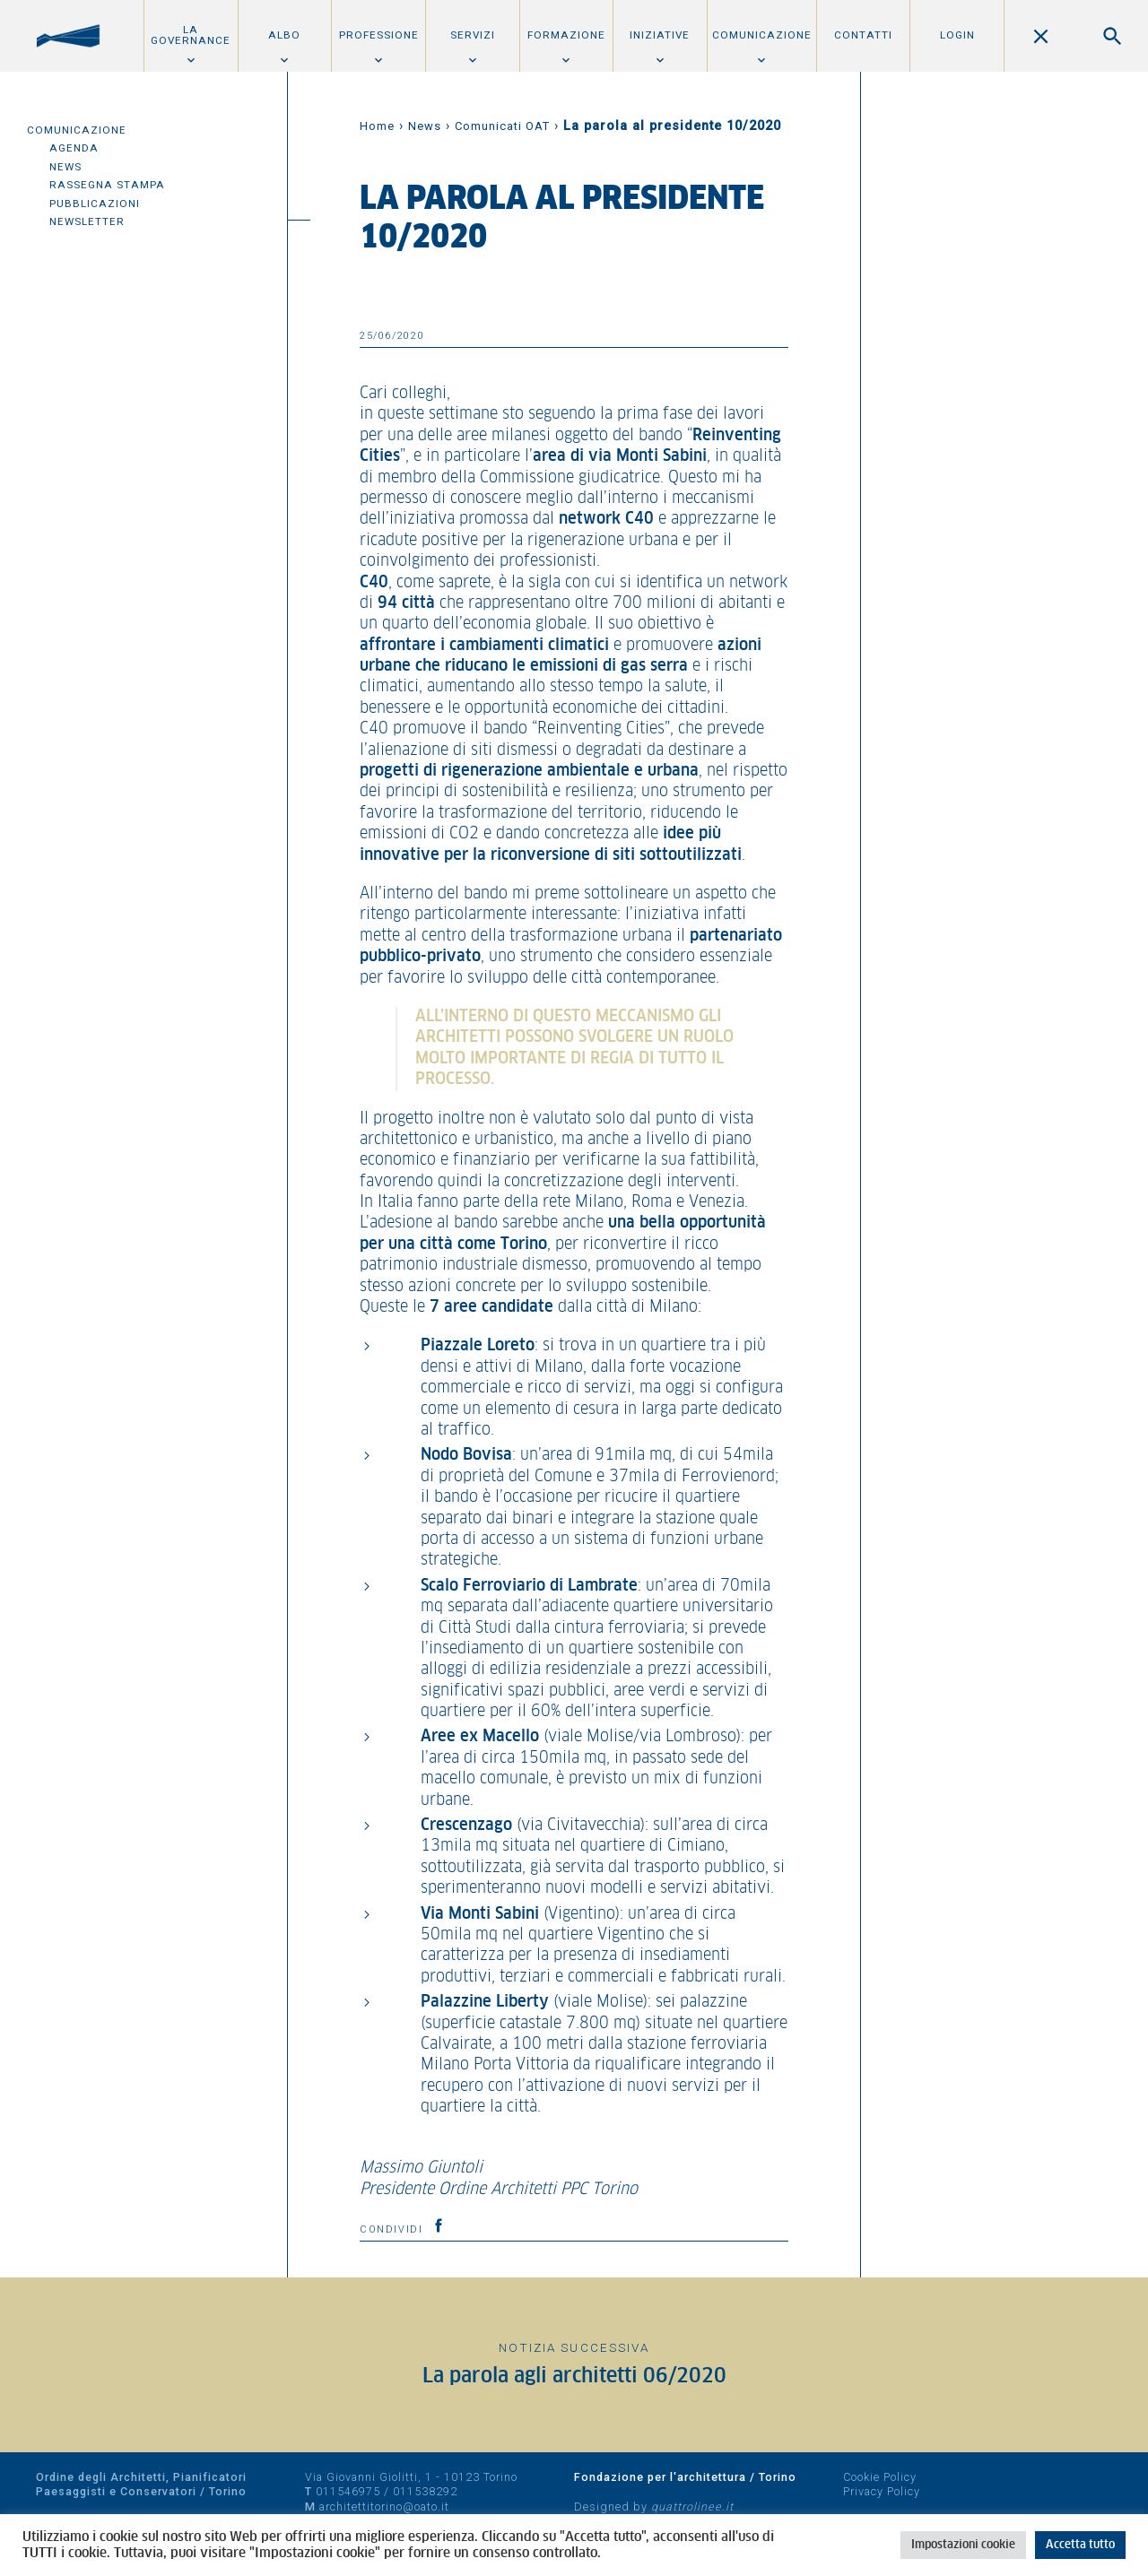 The width and height of the screenshot is (1148, 2576). Describe the element at coordinates (425, 2491) in the screenshot. I see `011538292` at that location.